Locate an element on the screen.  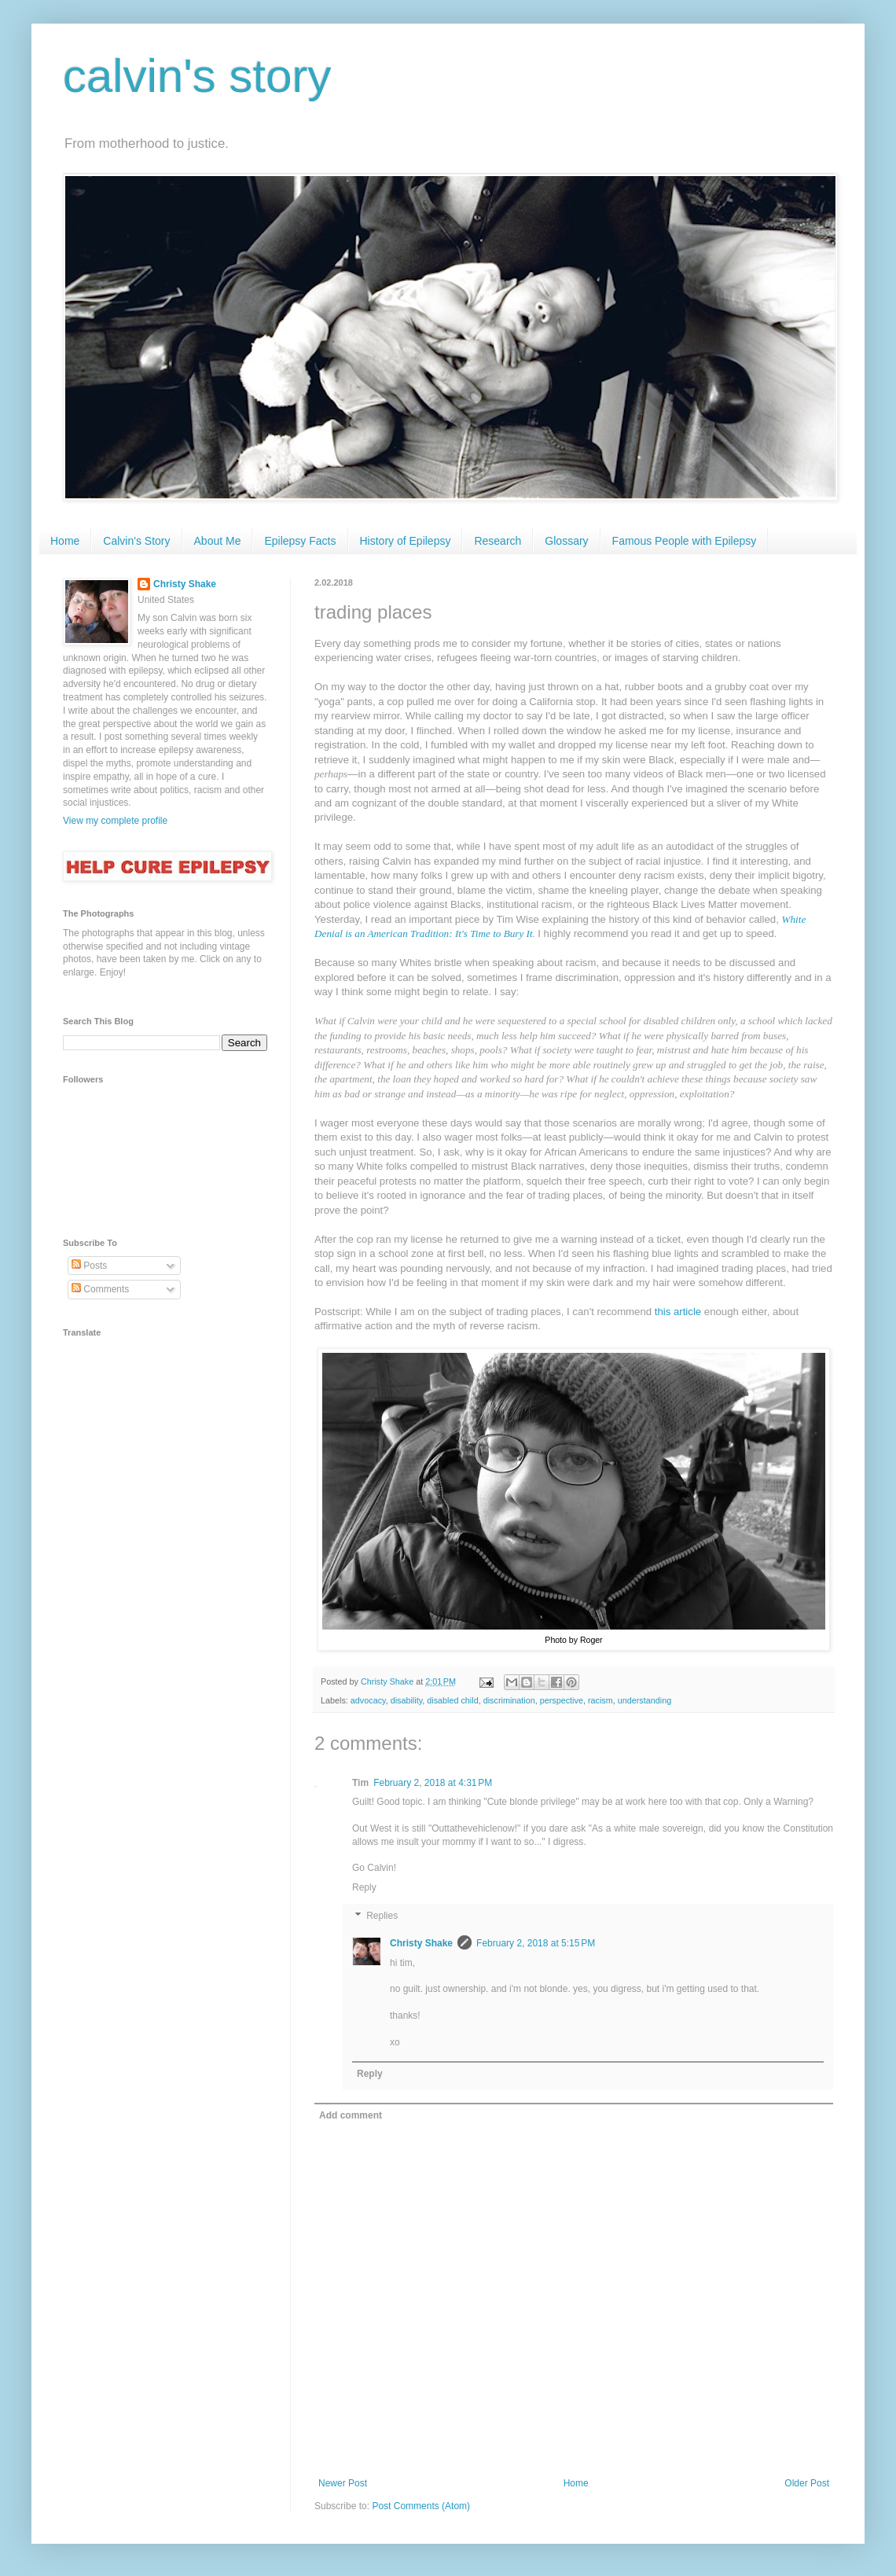
calvin's story is located at coordinates (197, 76).